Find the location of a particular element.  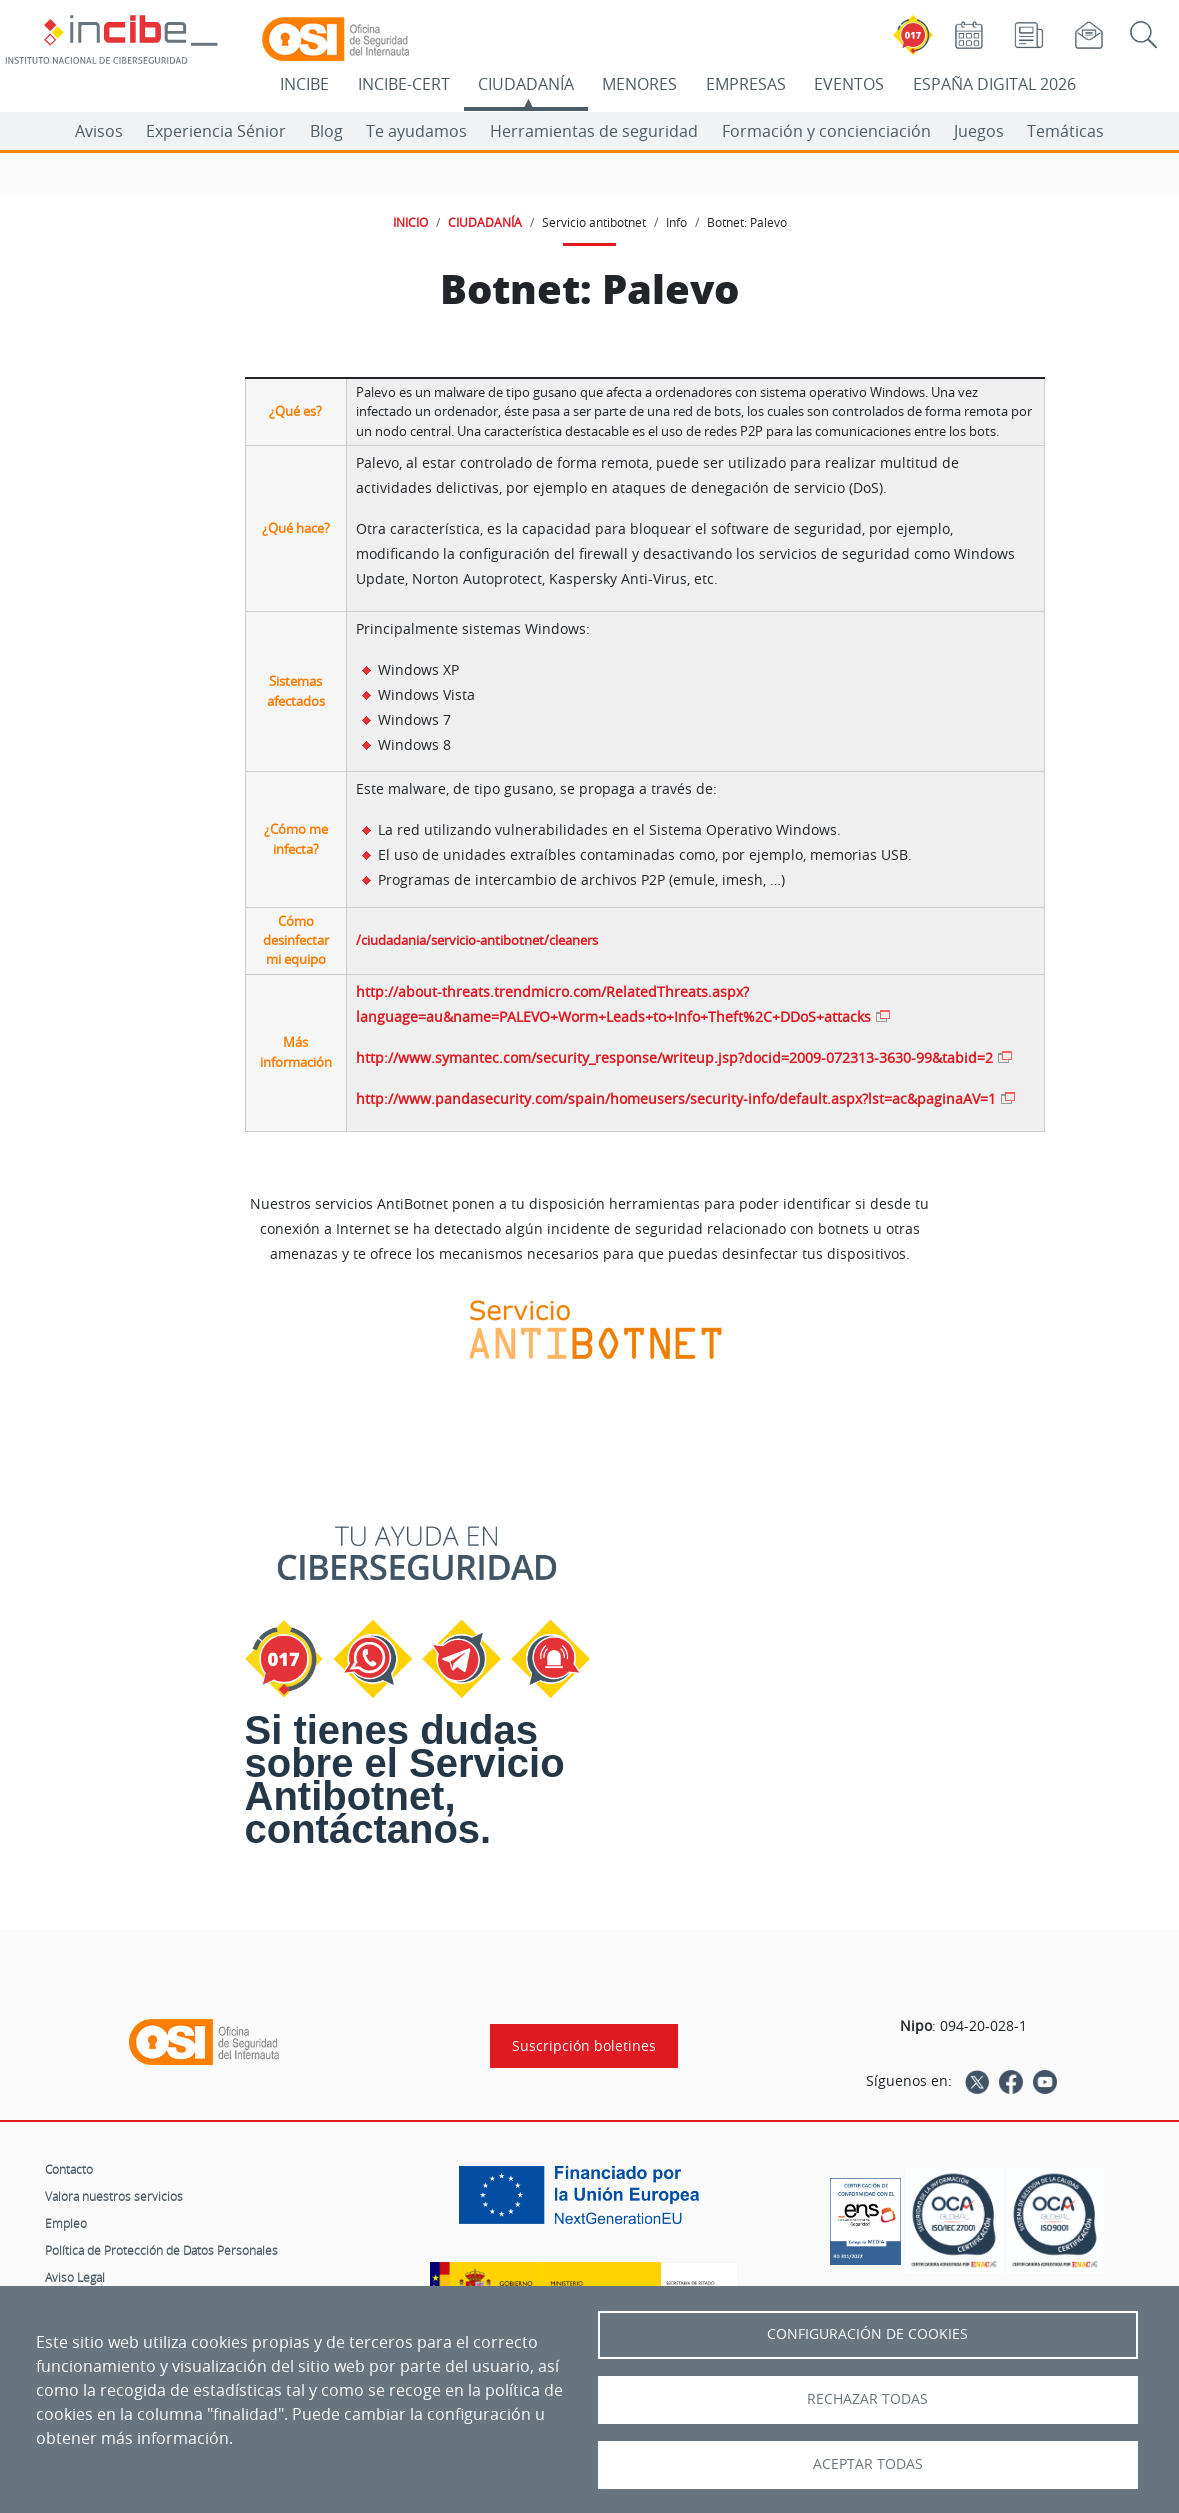

Avisos is located at coordinates (99, 131).